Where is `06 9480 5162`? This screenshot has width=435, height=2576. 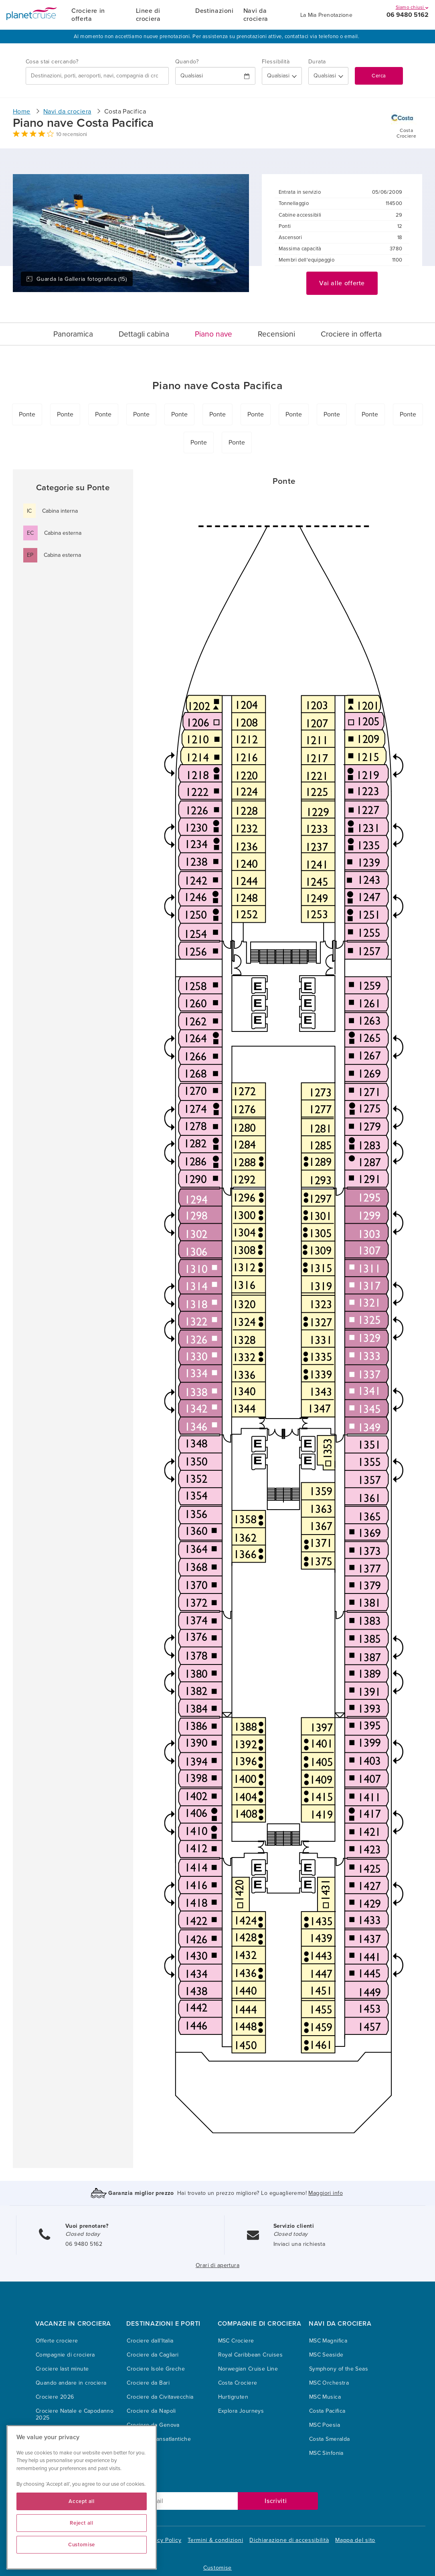
06 9480 5162 is located at coordinates (407, 15).